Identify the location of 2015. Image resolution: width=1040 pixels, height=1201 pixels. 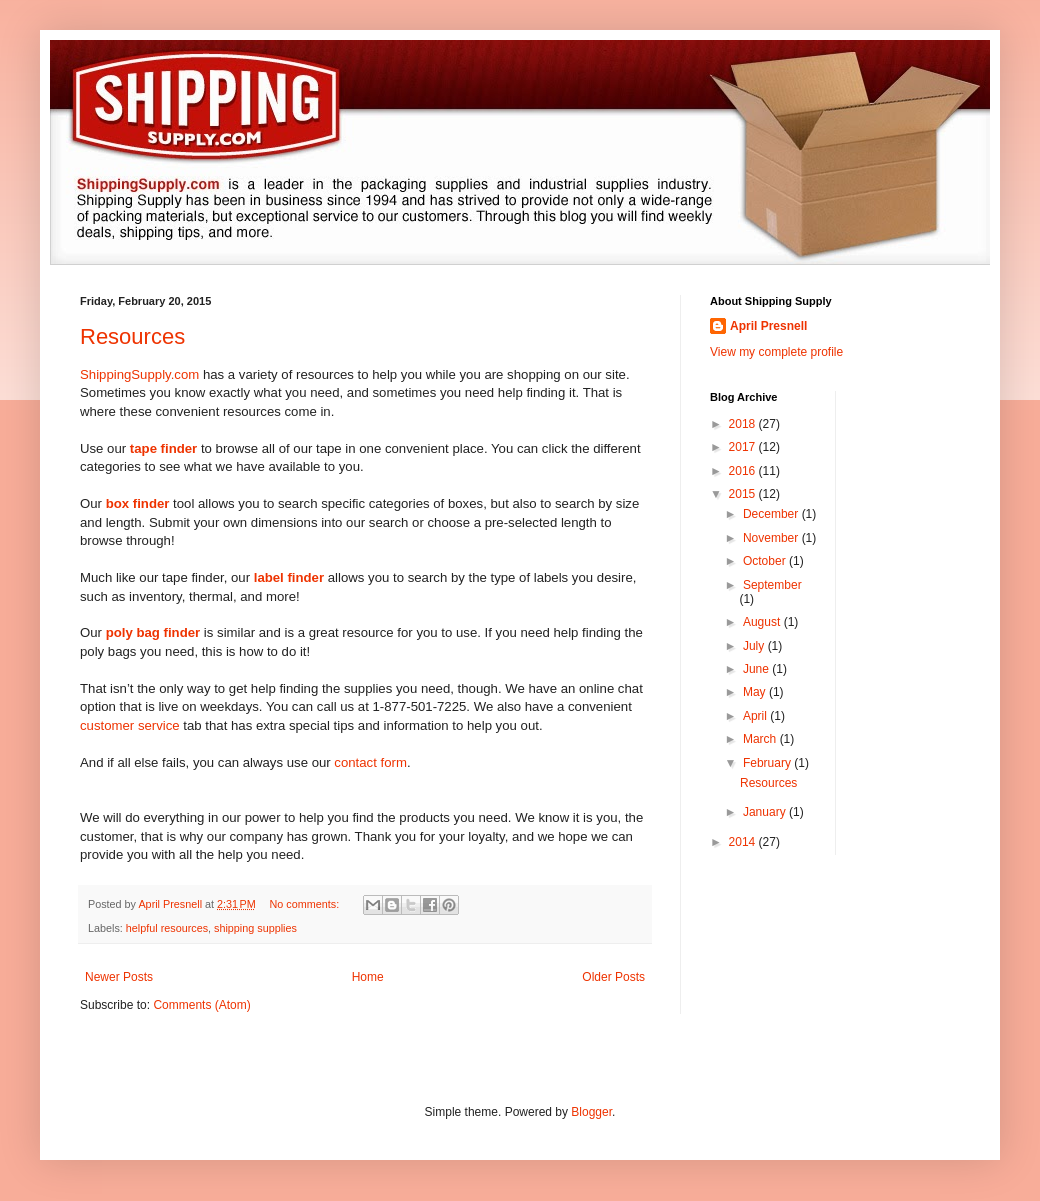
(744, 494).